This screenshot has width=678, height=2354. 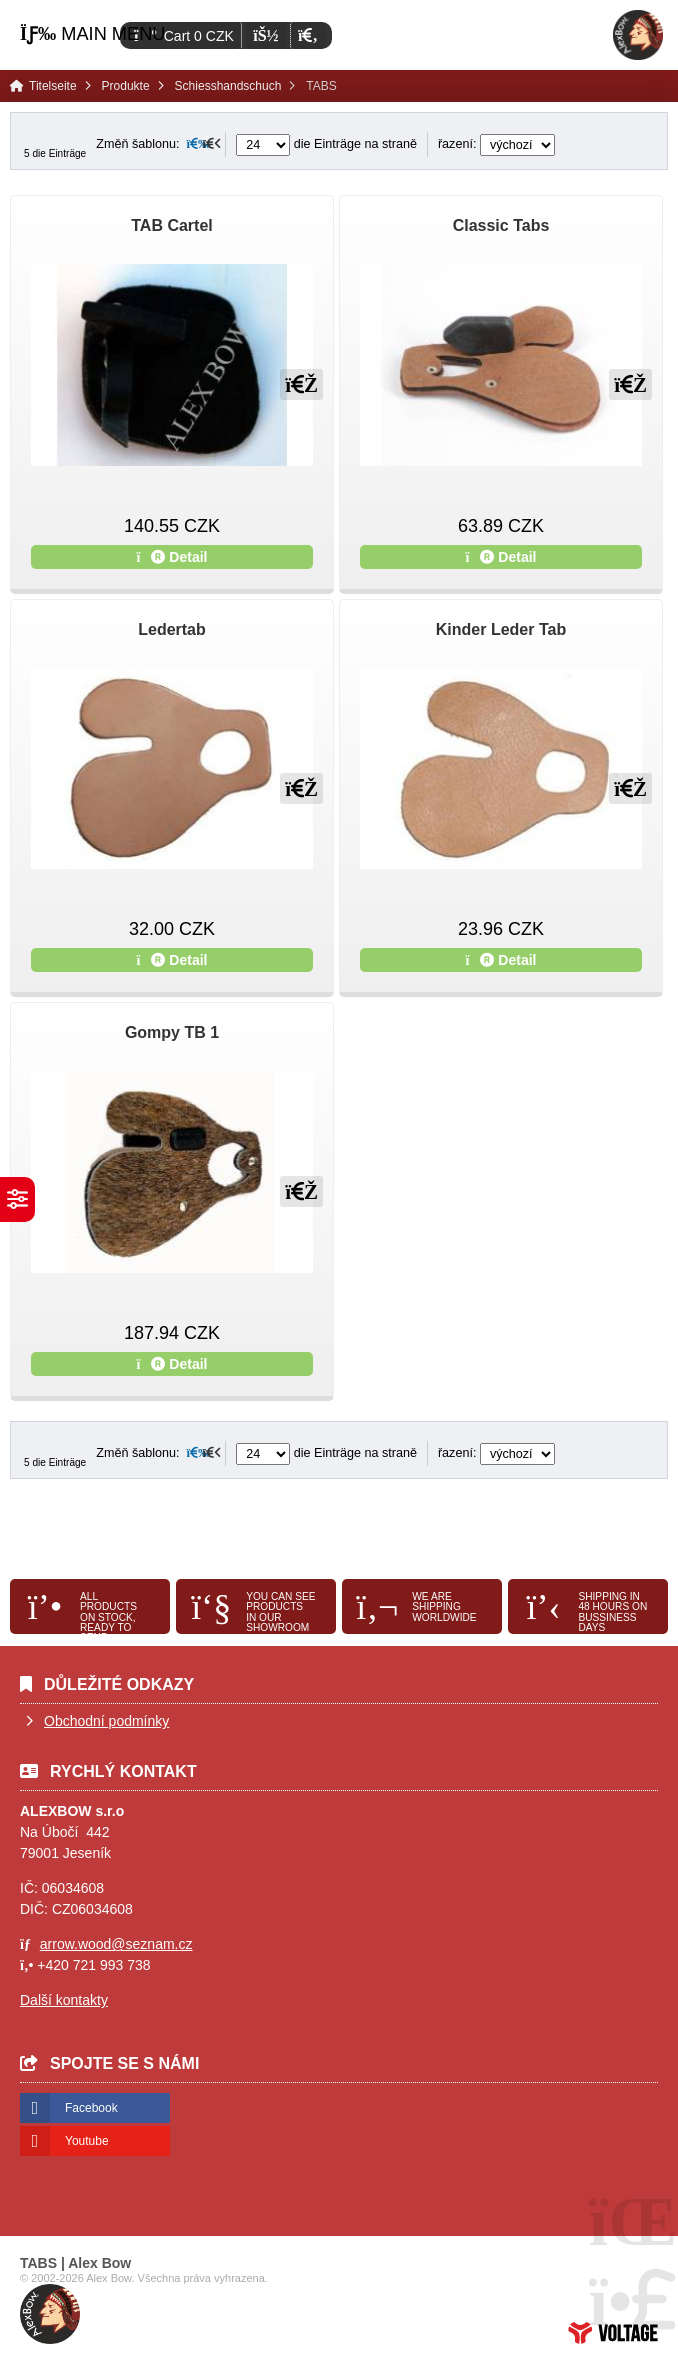 What do you see at coordinates (126, 86) in the screenshot?
I see `Produkte` at bounding box center [126, 86].